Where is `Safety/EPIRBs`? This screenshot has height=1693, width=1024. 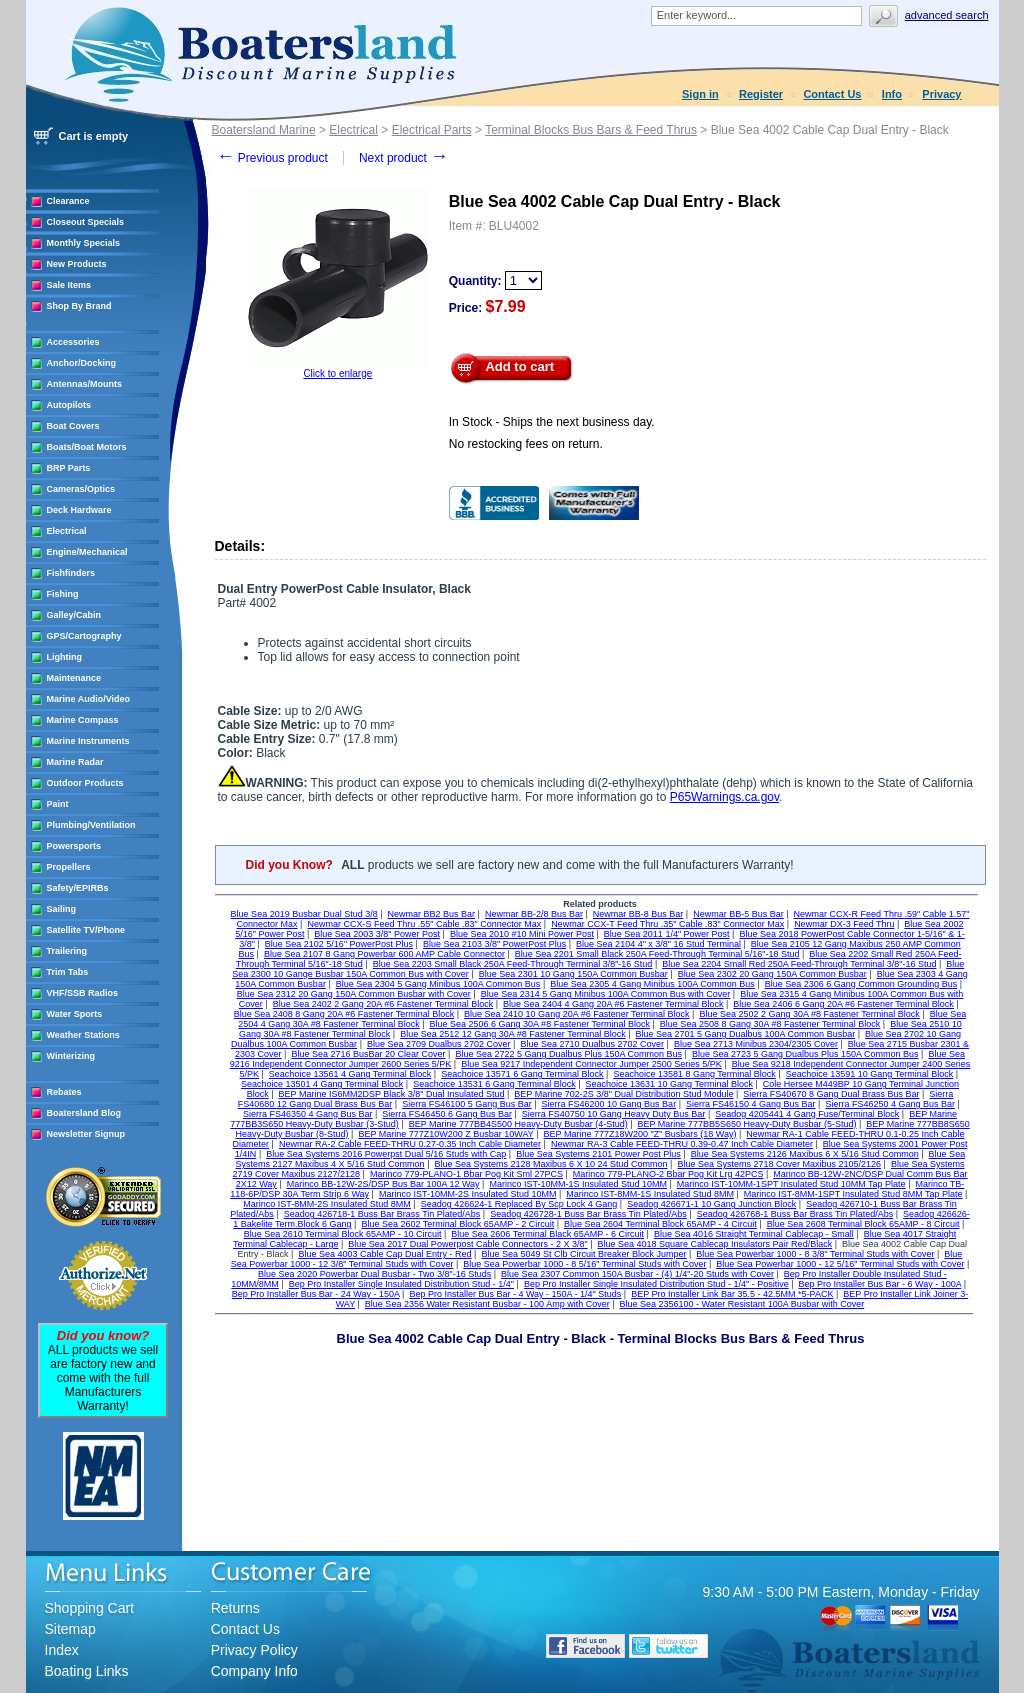
Safety/EPIRBs is located at coordinates (78, 888).